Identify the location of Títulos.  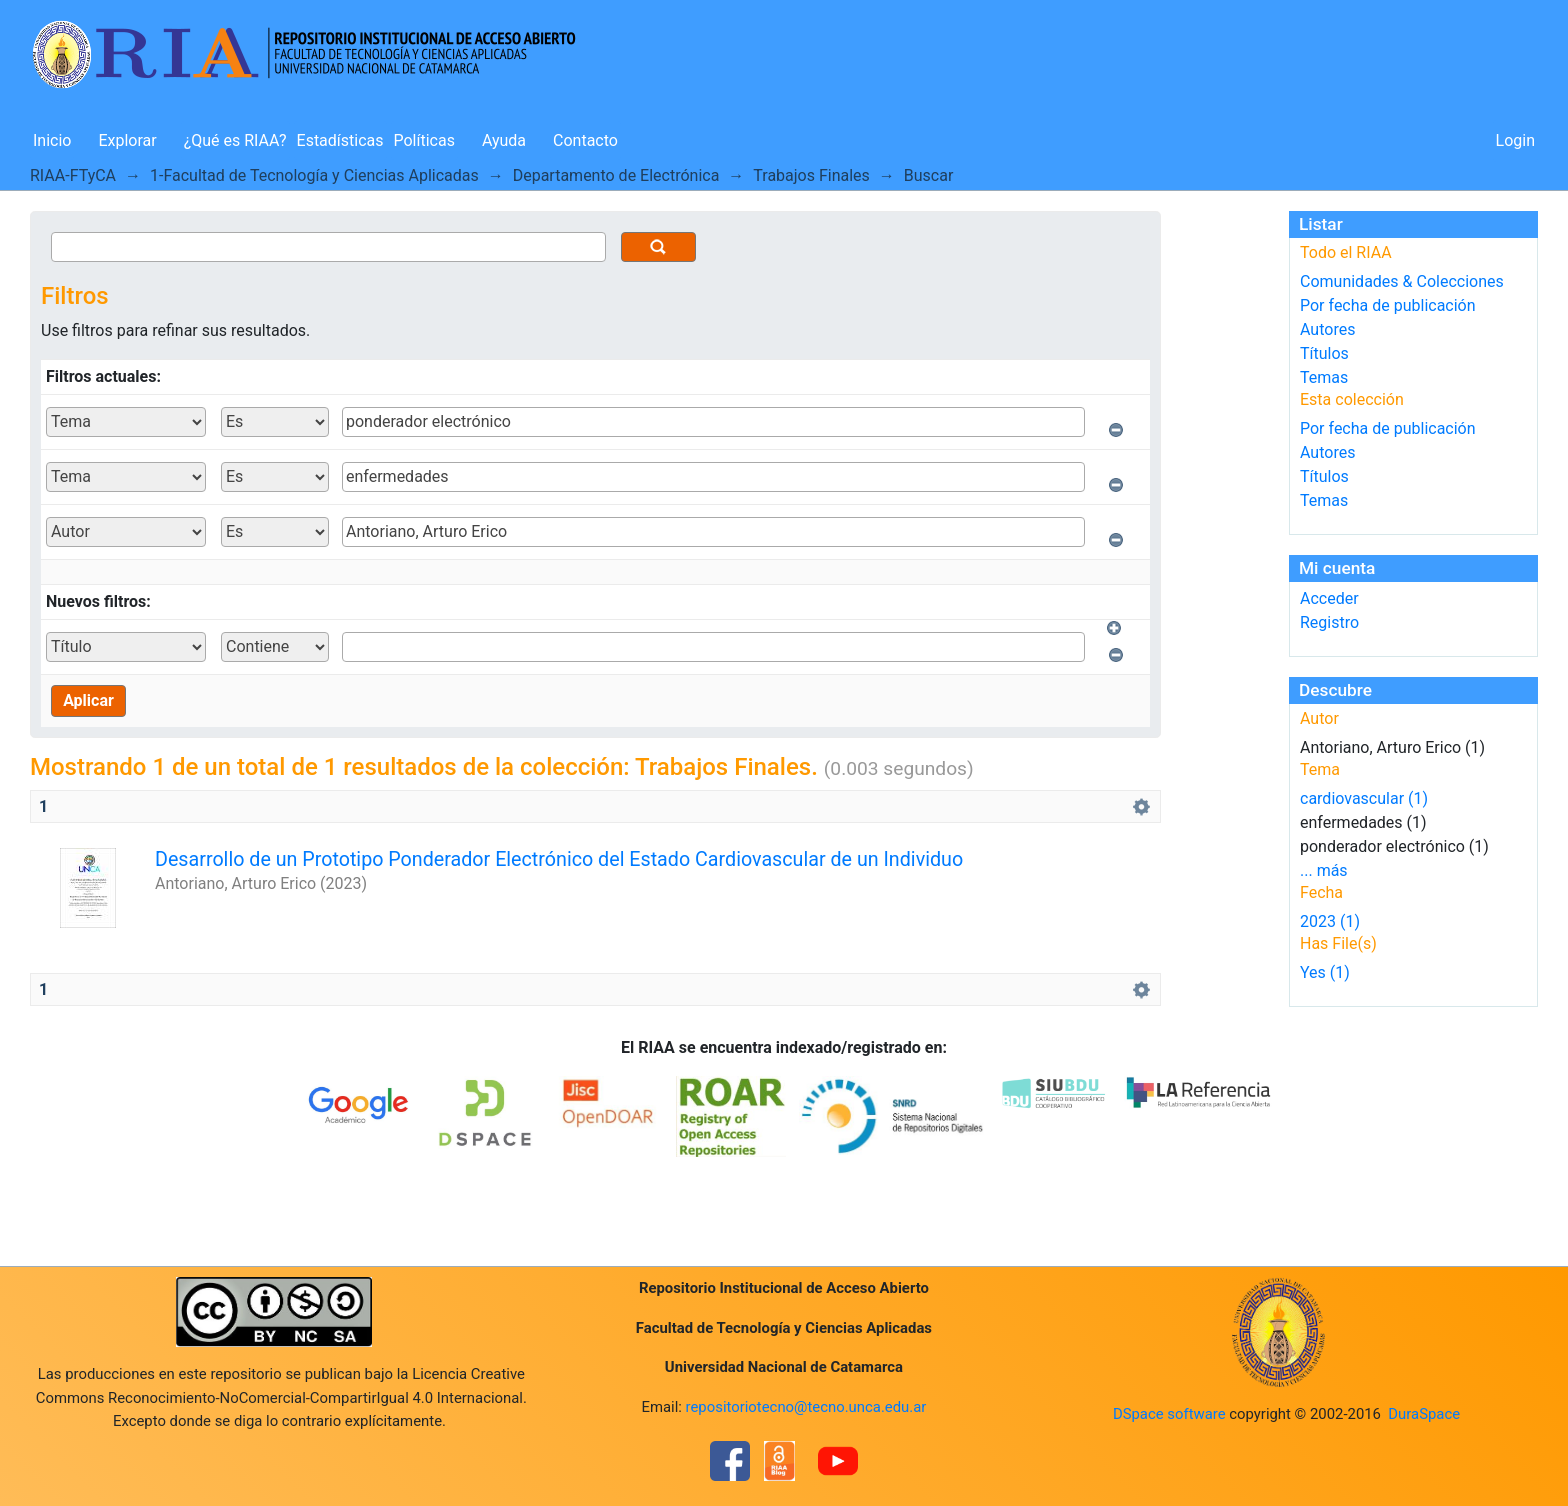
(1324, 353).